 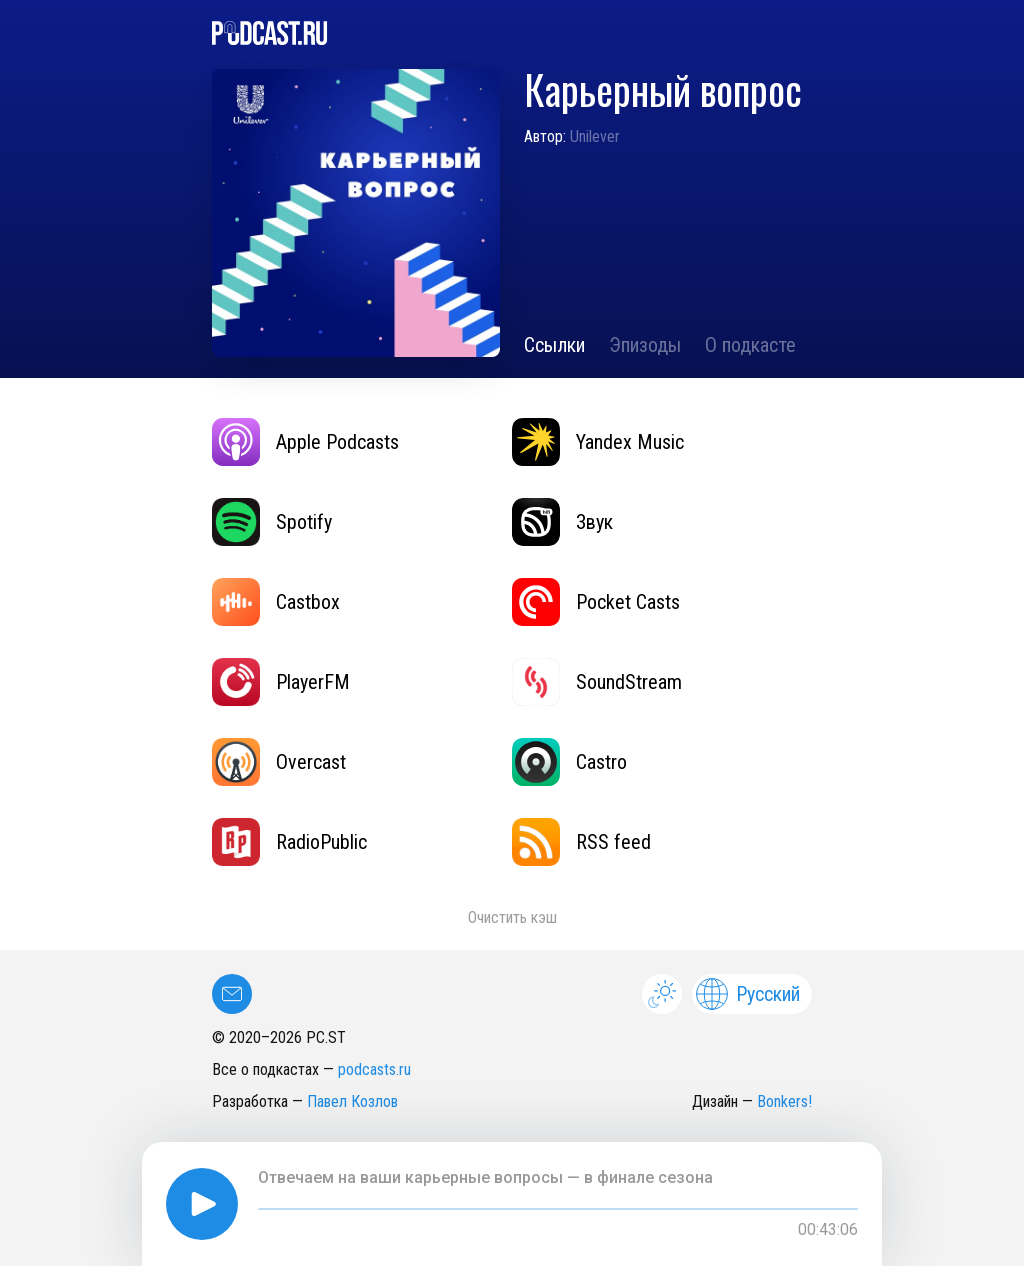 I want to click on Bonkers!, so click(x=784, y=1101).